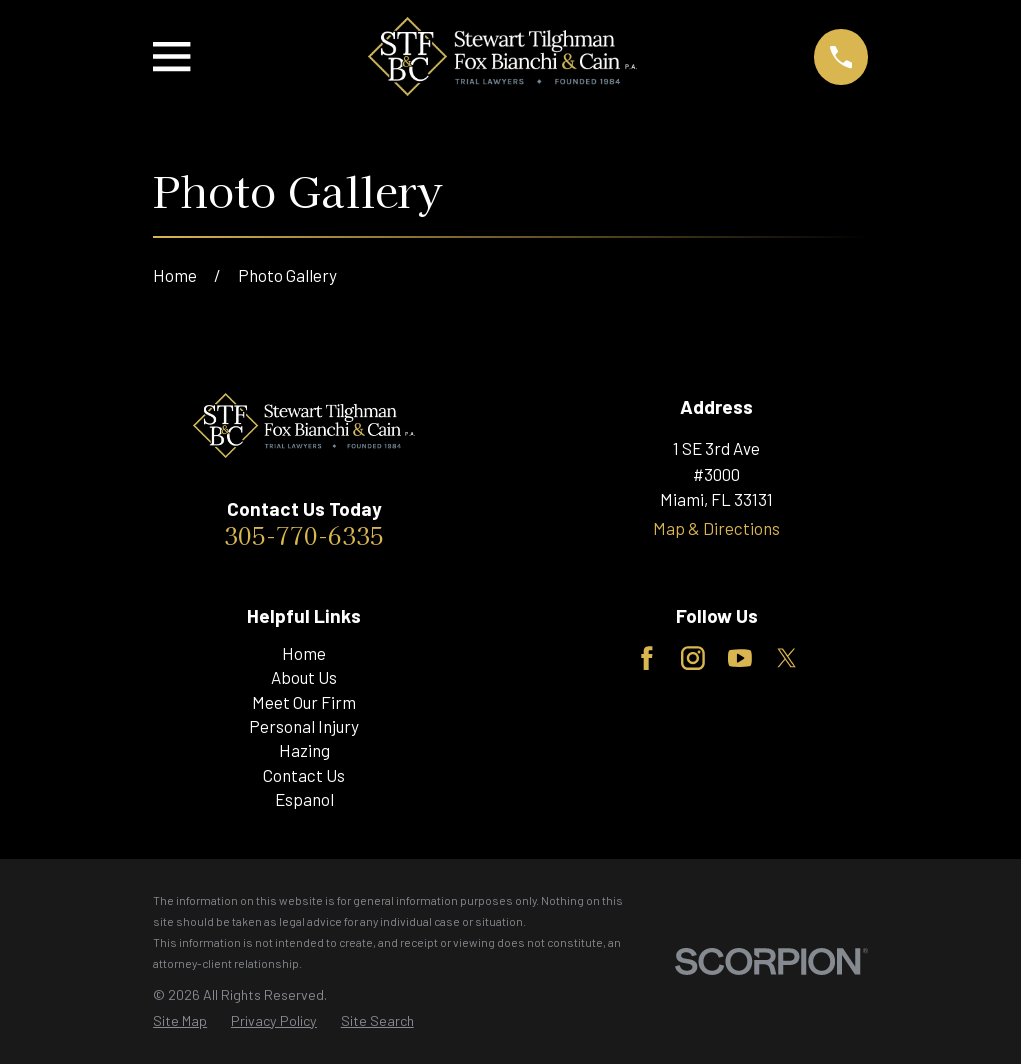  Describe the element at coordinates (304, 726) in the screenshot. I see `Personal Injury` at that location.